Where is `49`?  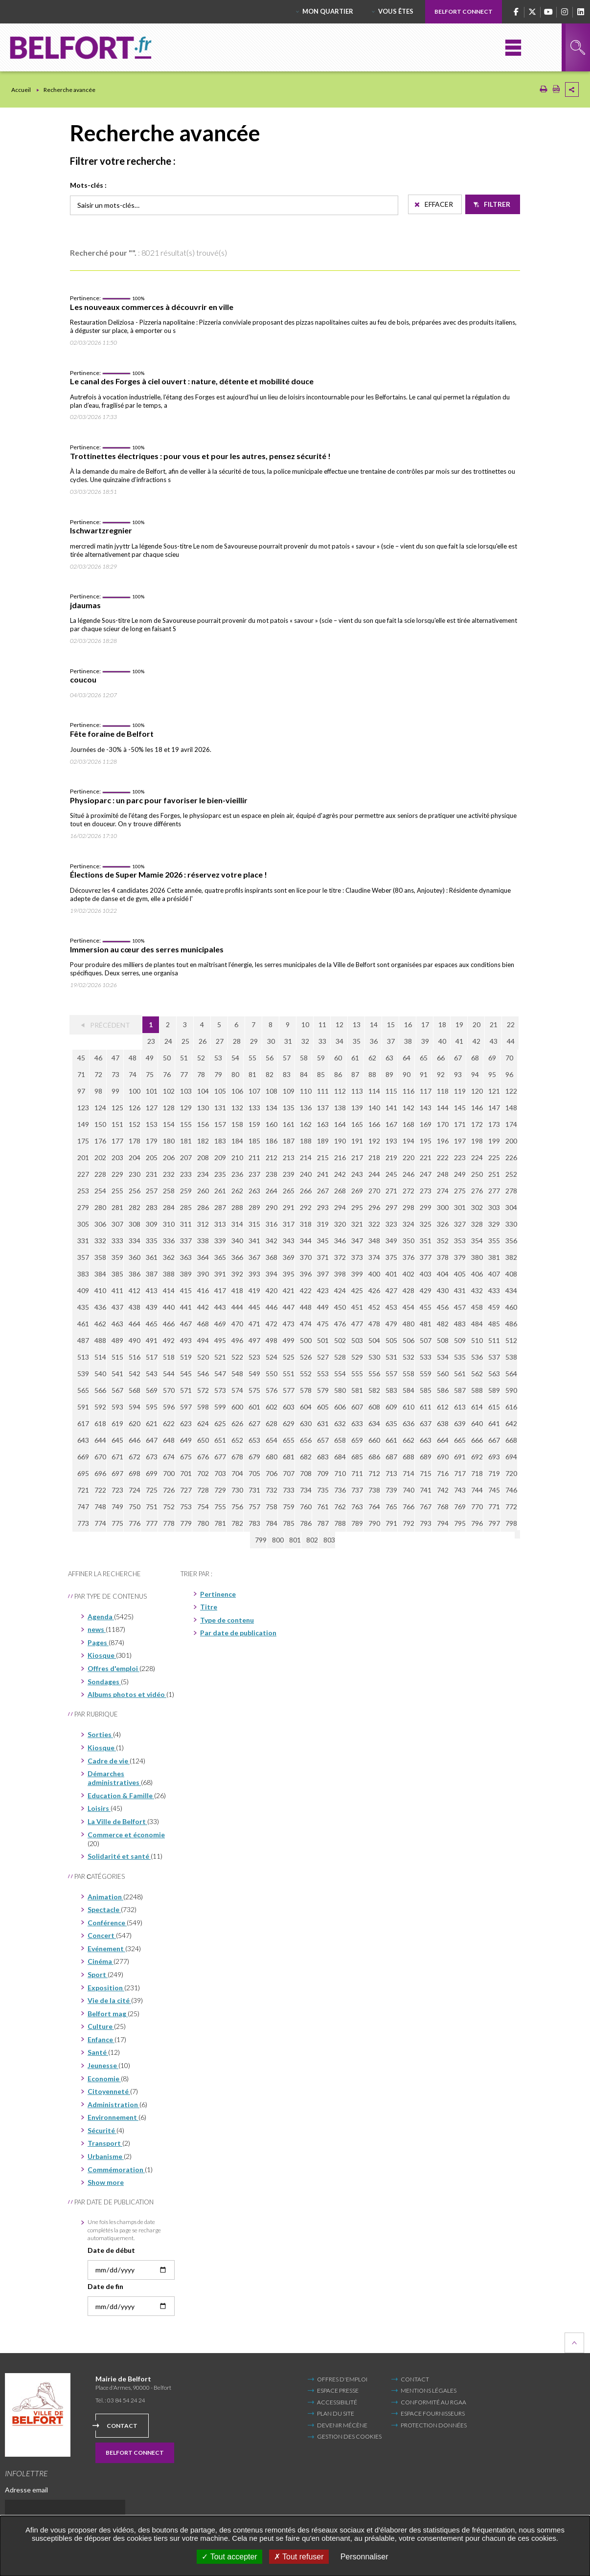
49 is located at coordinates (150, 1058).